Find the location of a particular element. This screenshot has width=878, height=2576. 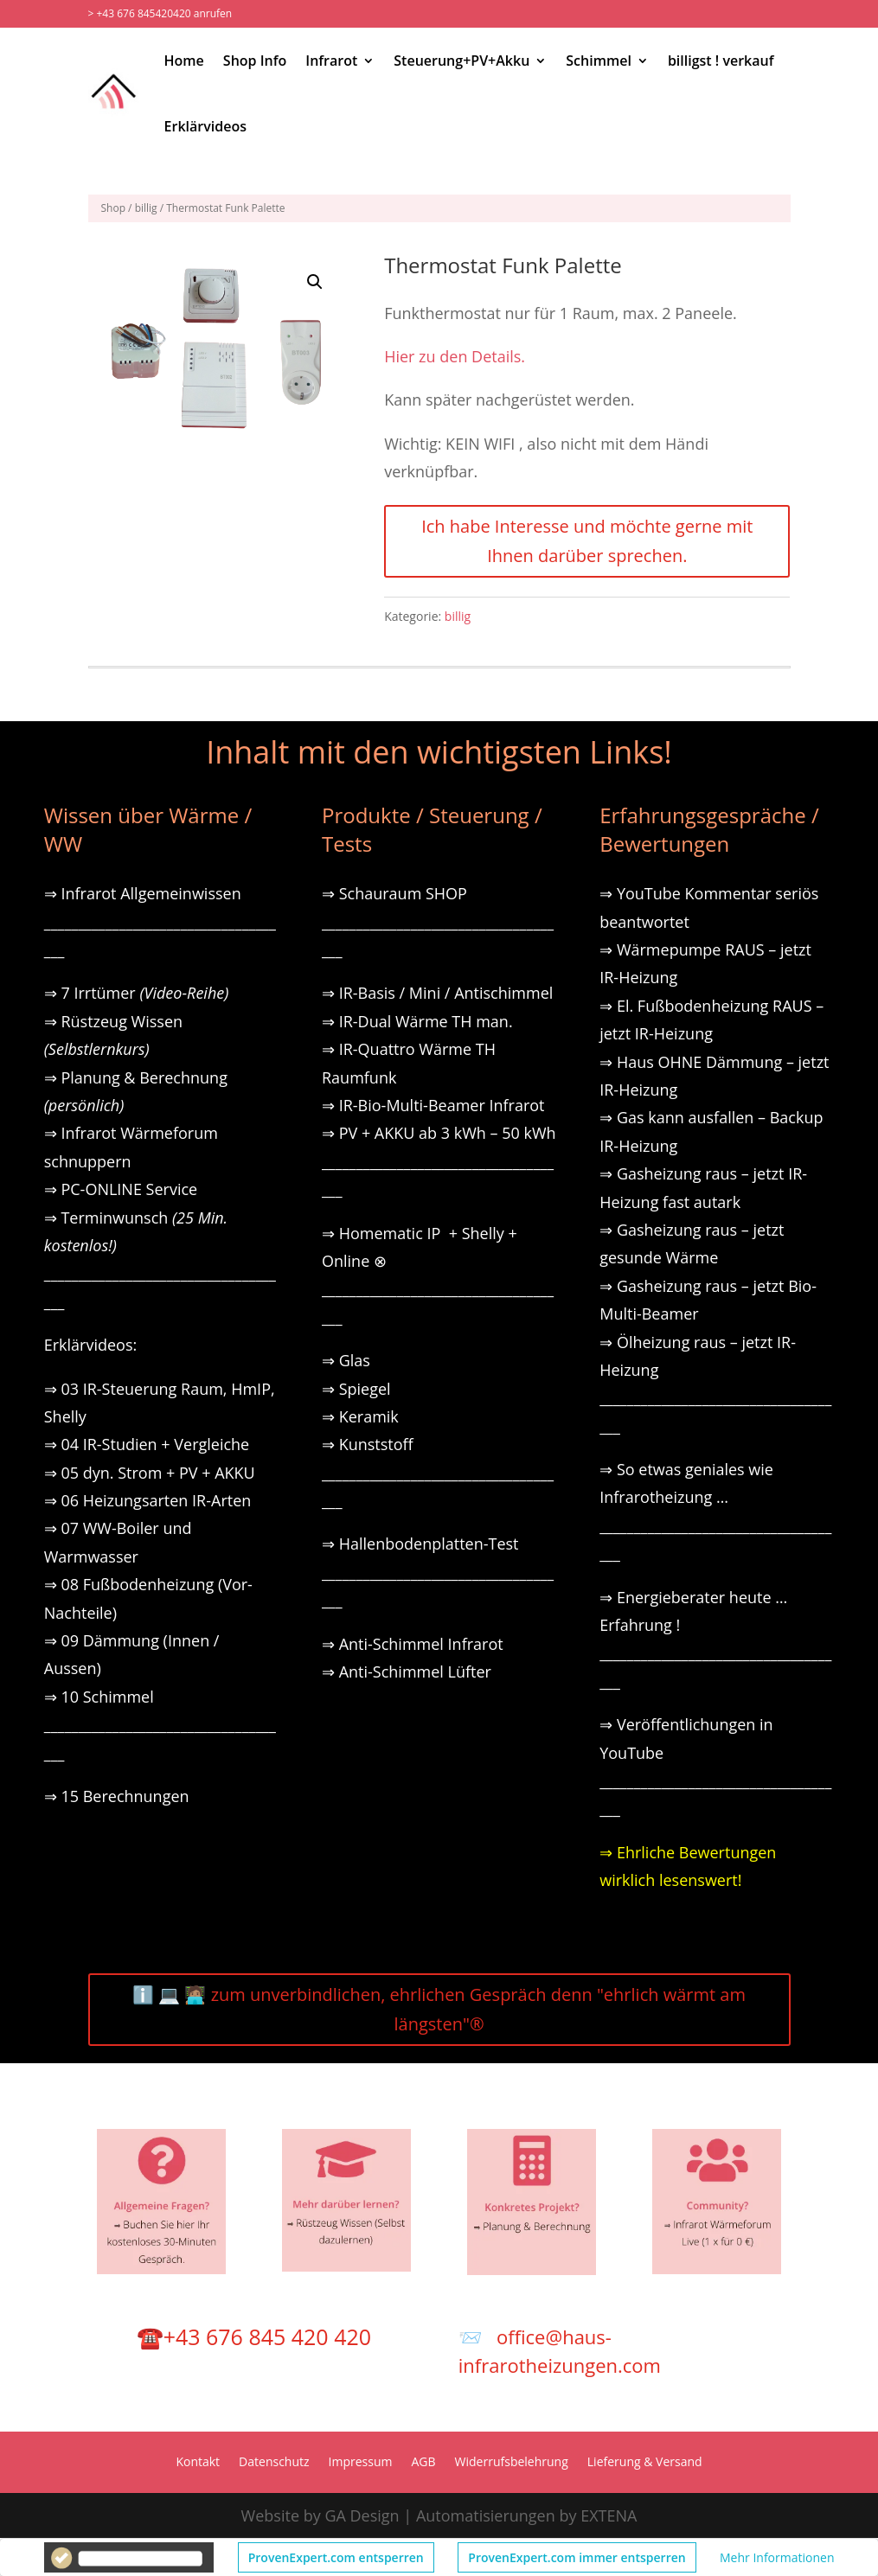

⇒ 04 IR-Studien + Vergleiche is located at coordinates (146, 1444).